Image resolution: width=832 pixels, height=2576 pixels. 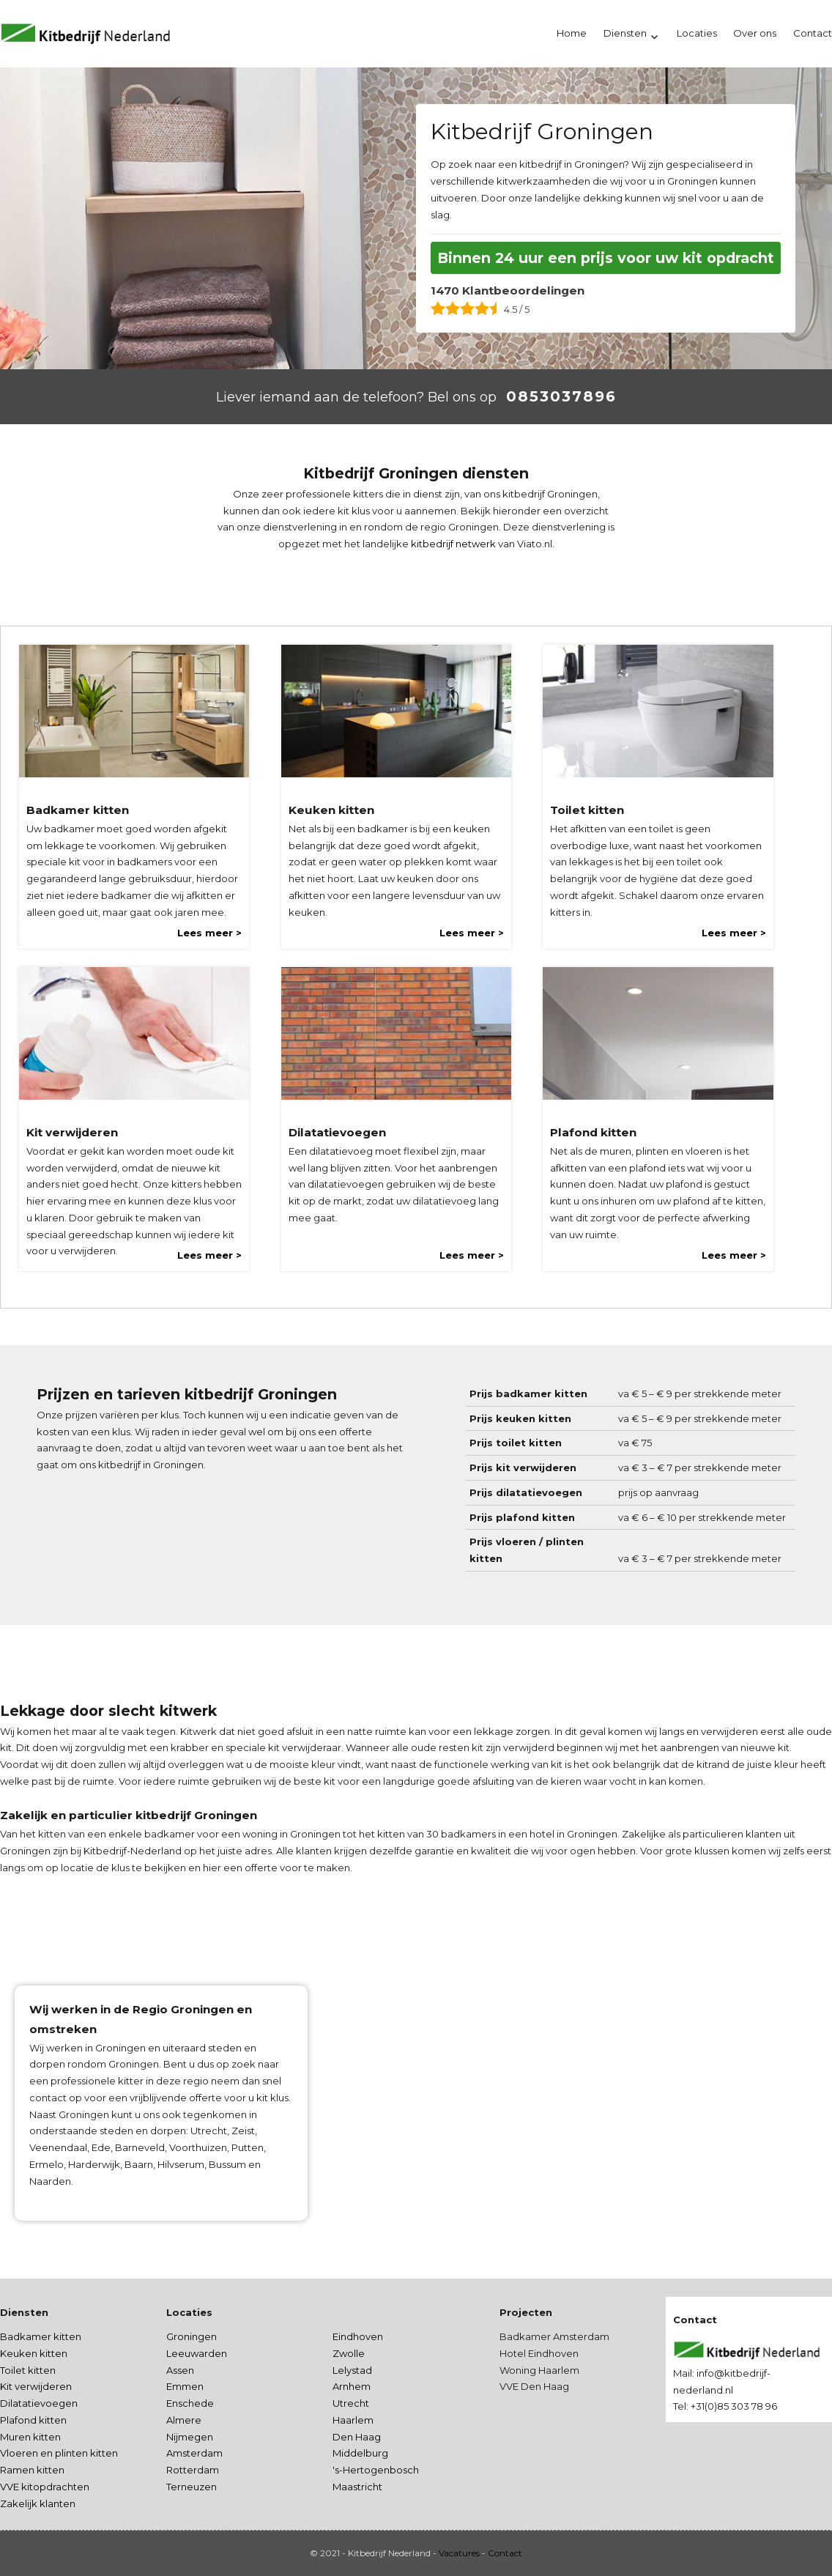 I want to click on Haarlem, so click(x=353, y=2420).